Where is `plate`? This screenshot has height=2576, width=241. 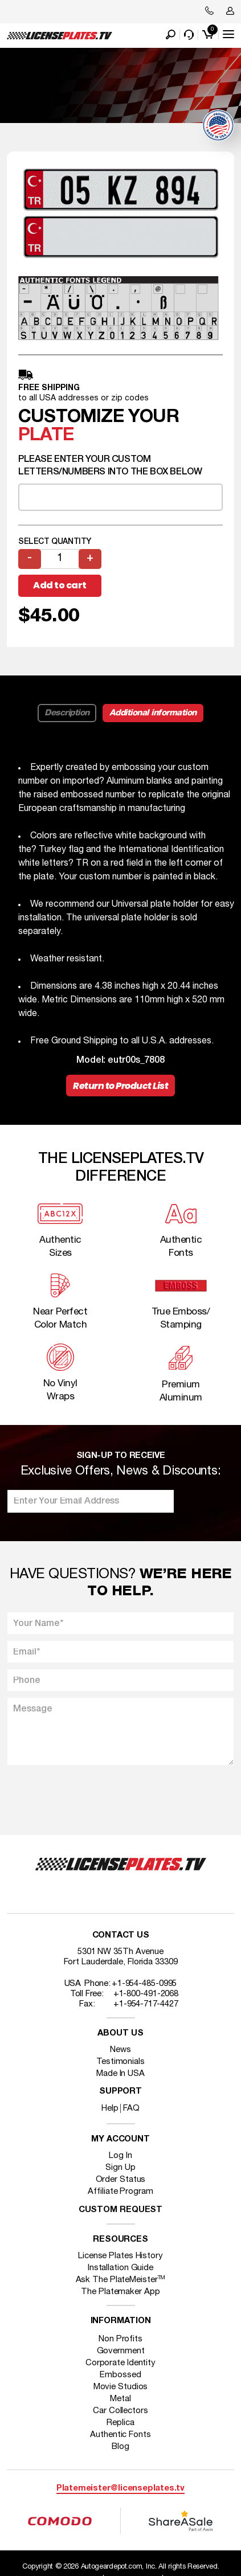
plate is located at coordinates (45, 435).